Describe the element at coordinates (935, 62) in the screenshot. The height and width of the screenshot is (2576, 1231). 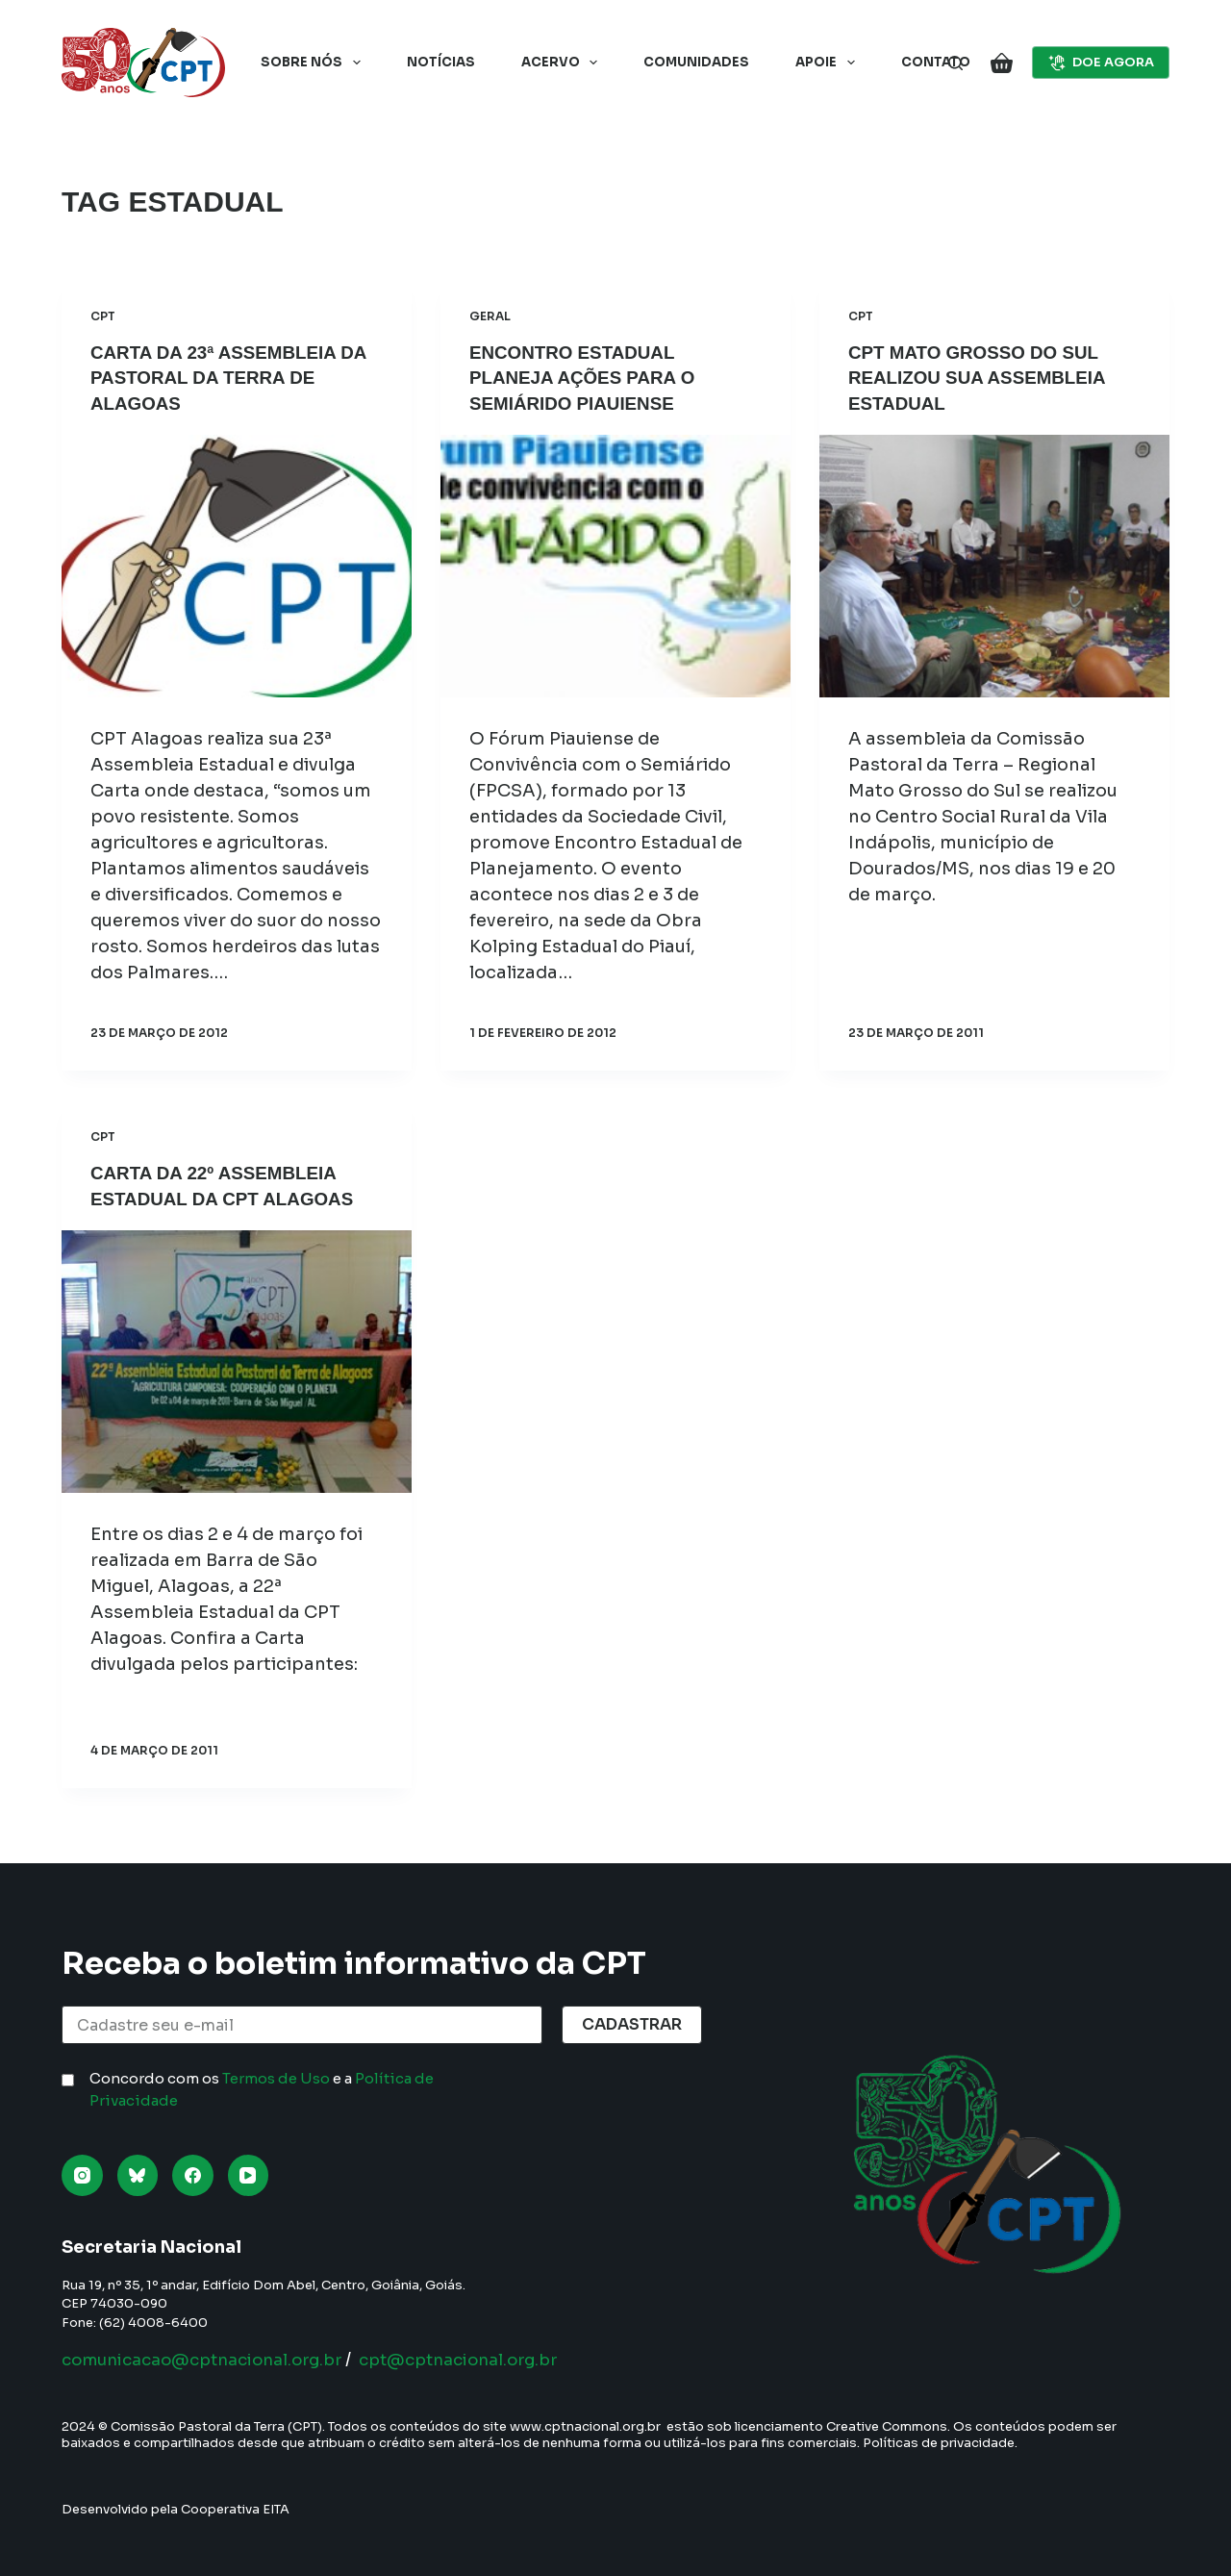
I see `Contato` at that location.